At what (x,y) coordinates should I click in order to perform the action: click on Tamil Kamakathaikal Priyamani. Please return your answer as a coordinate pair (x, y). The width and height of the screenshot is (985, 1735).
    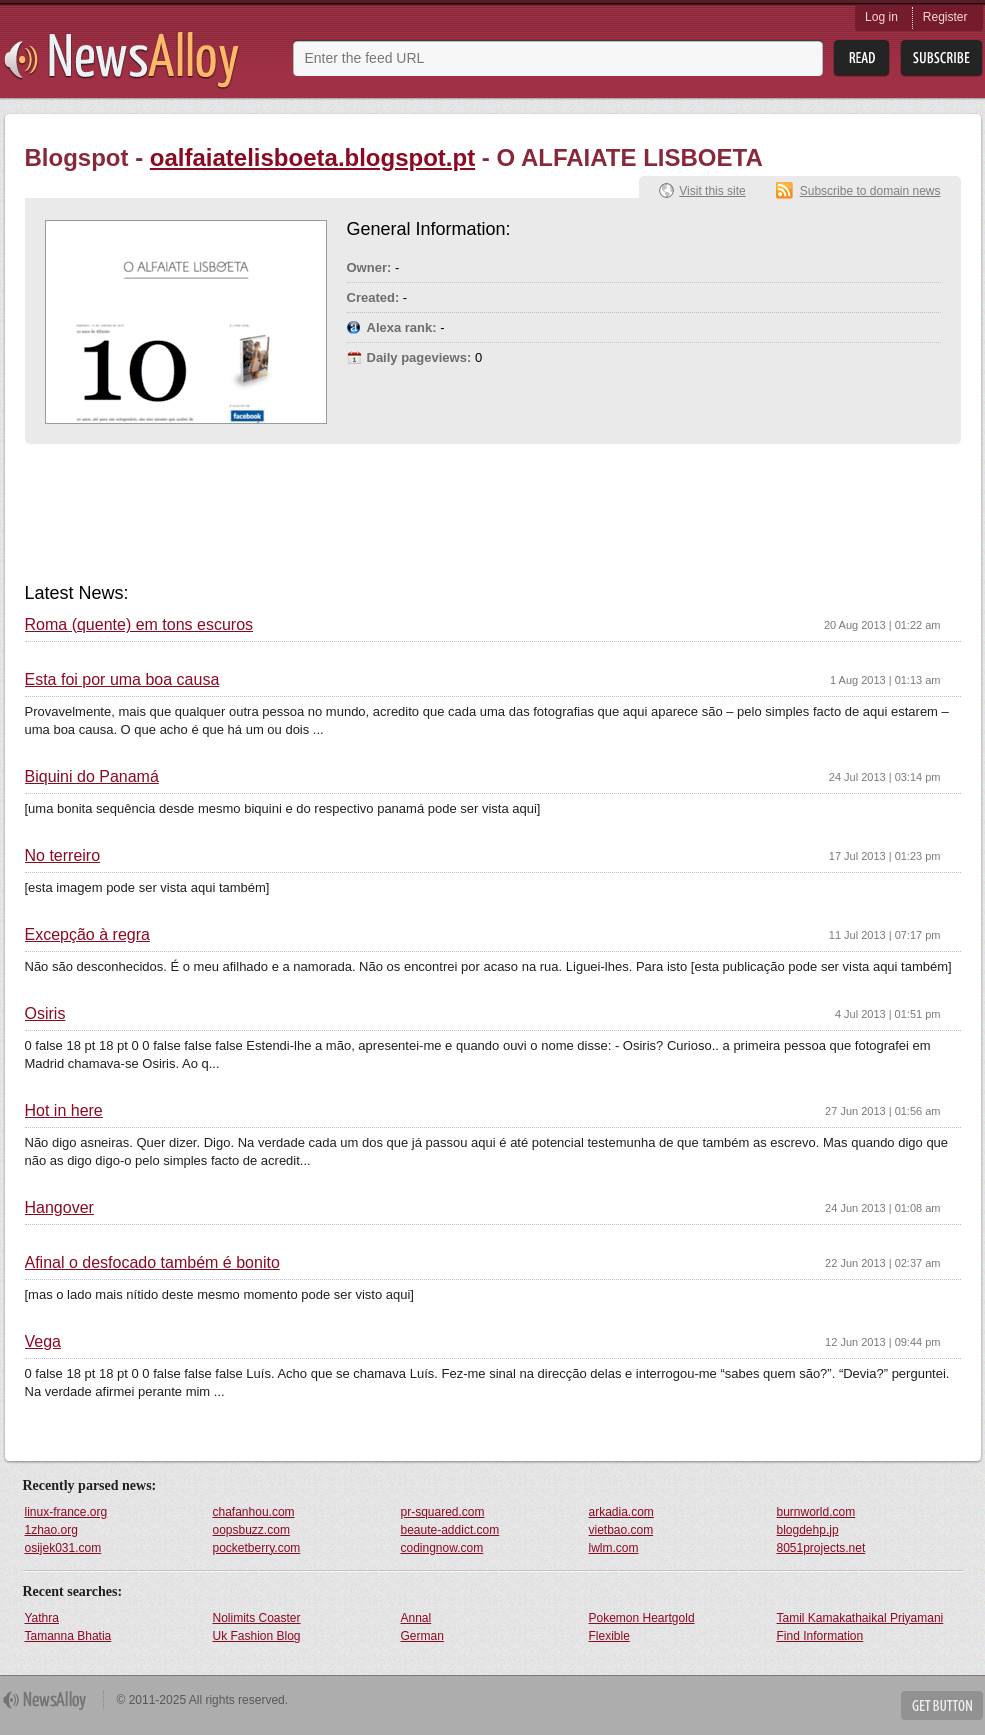
    Looking at the image, I should click on (860, 1618).